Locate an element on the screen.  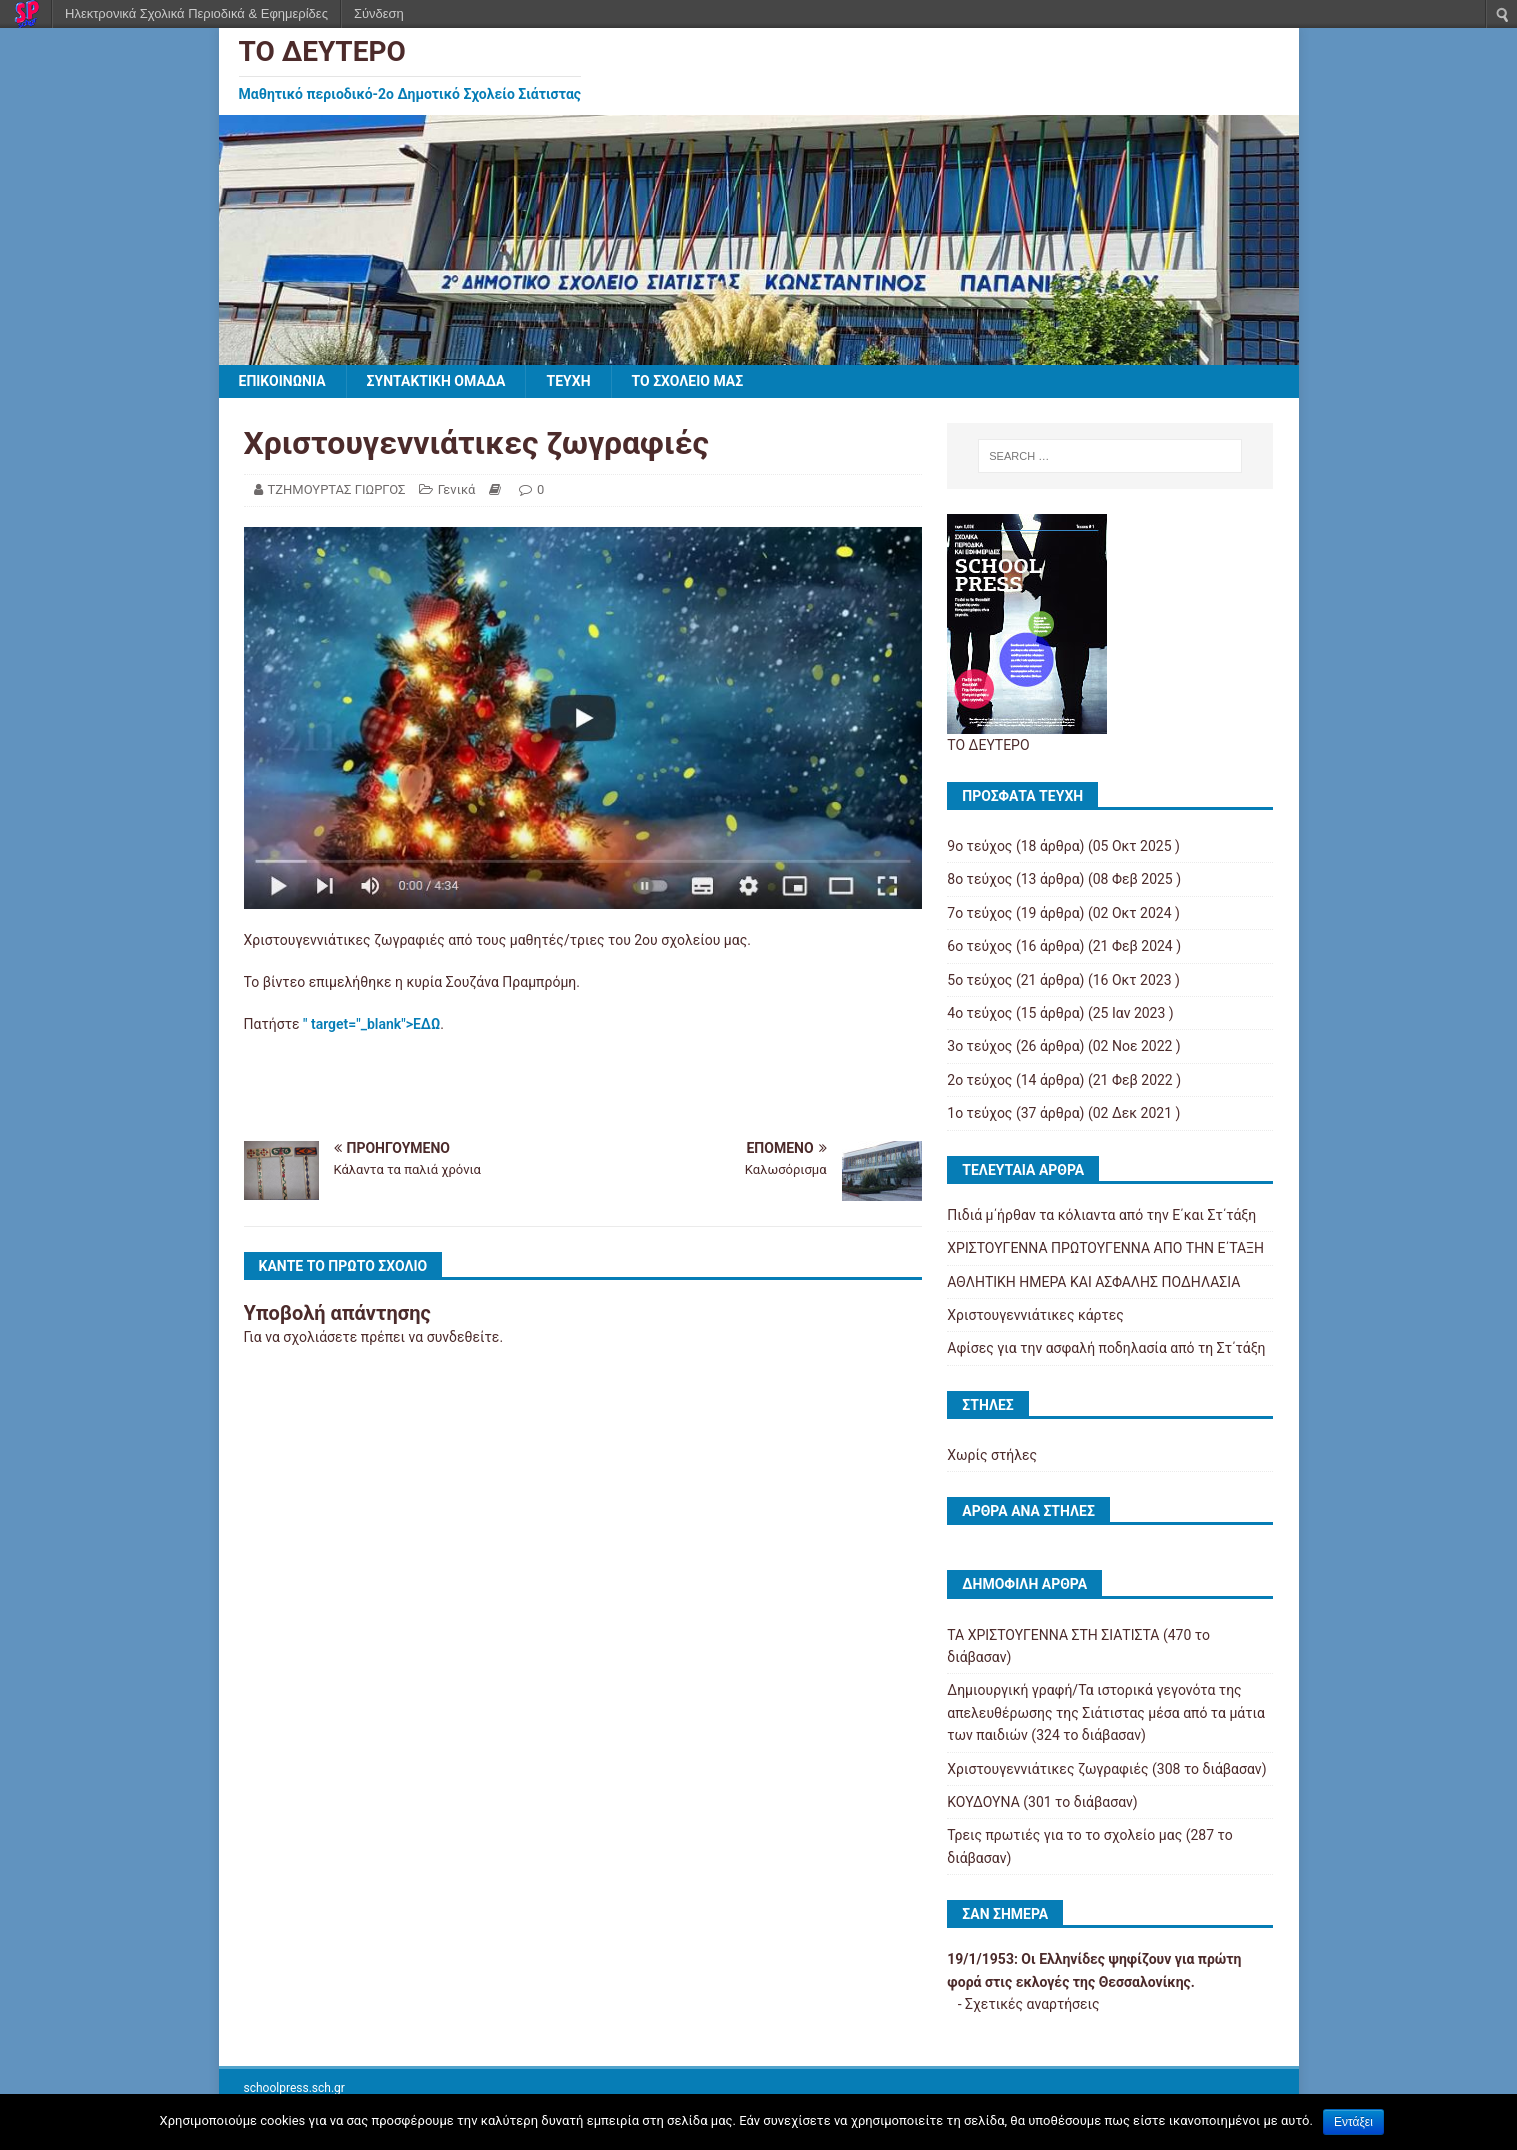
συνδεθείτε is located at coordinates (463, 1337).